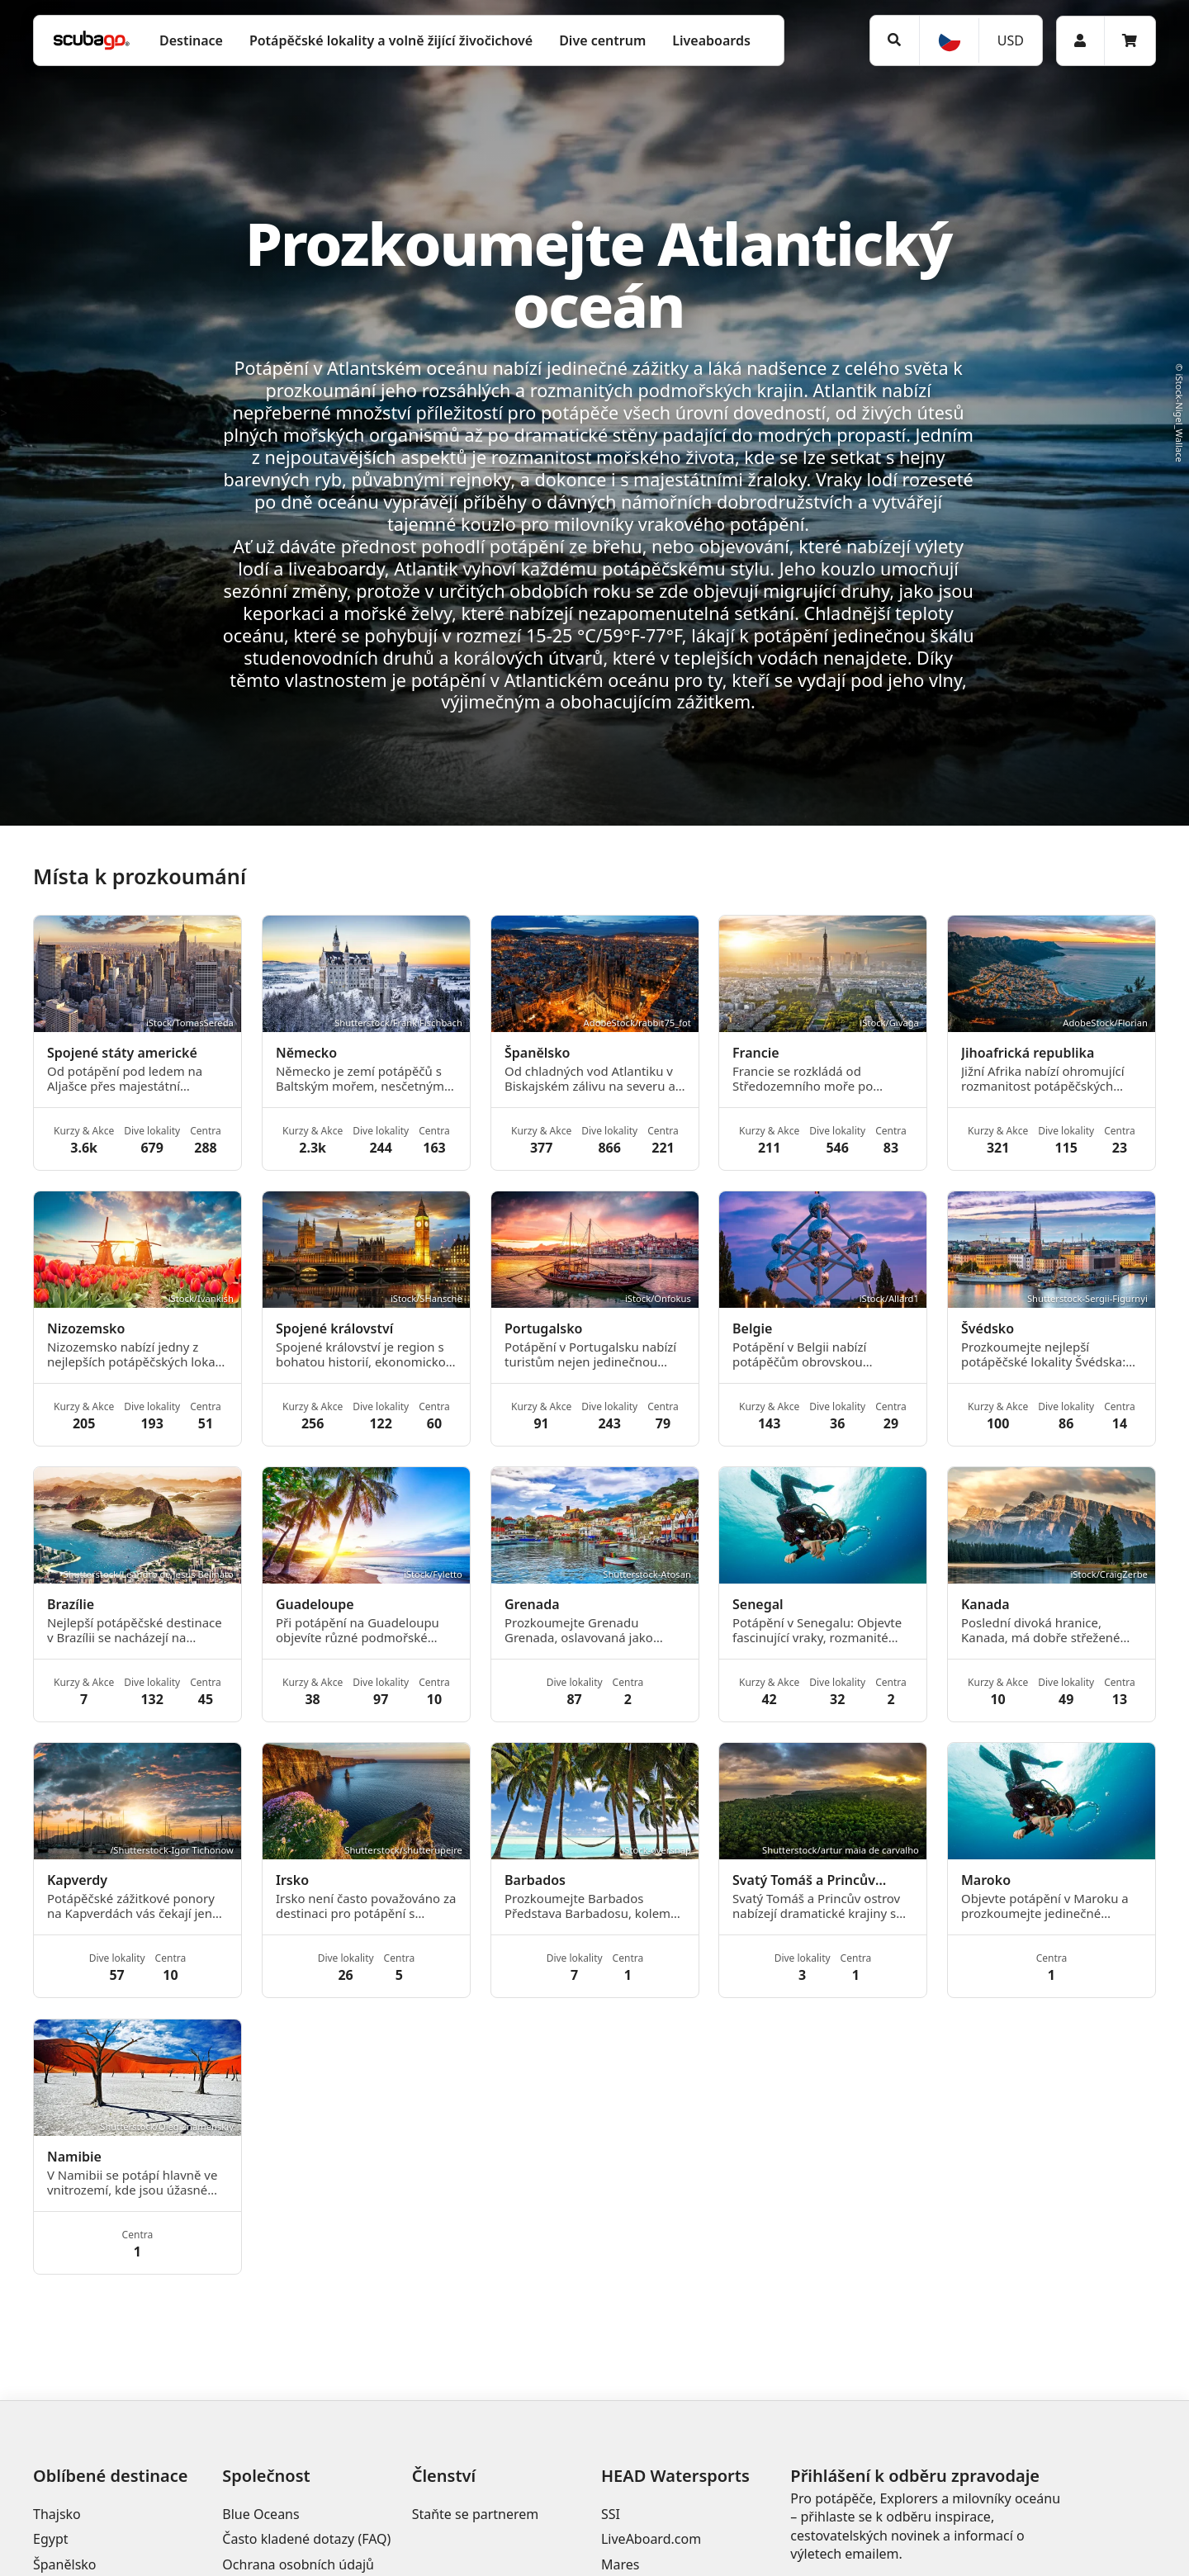 Image resolution: width=1189 pixels, height=2576 pixels. I want to click on LiveAboard.com, so click(651, 2539).